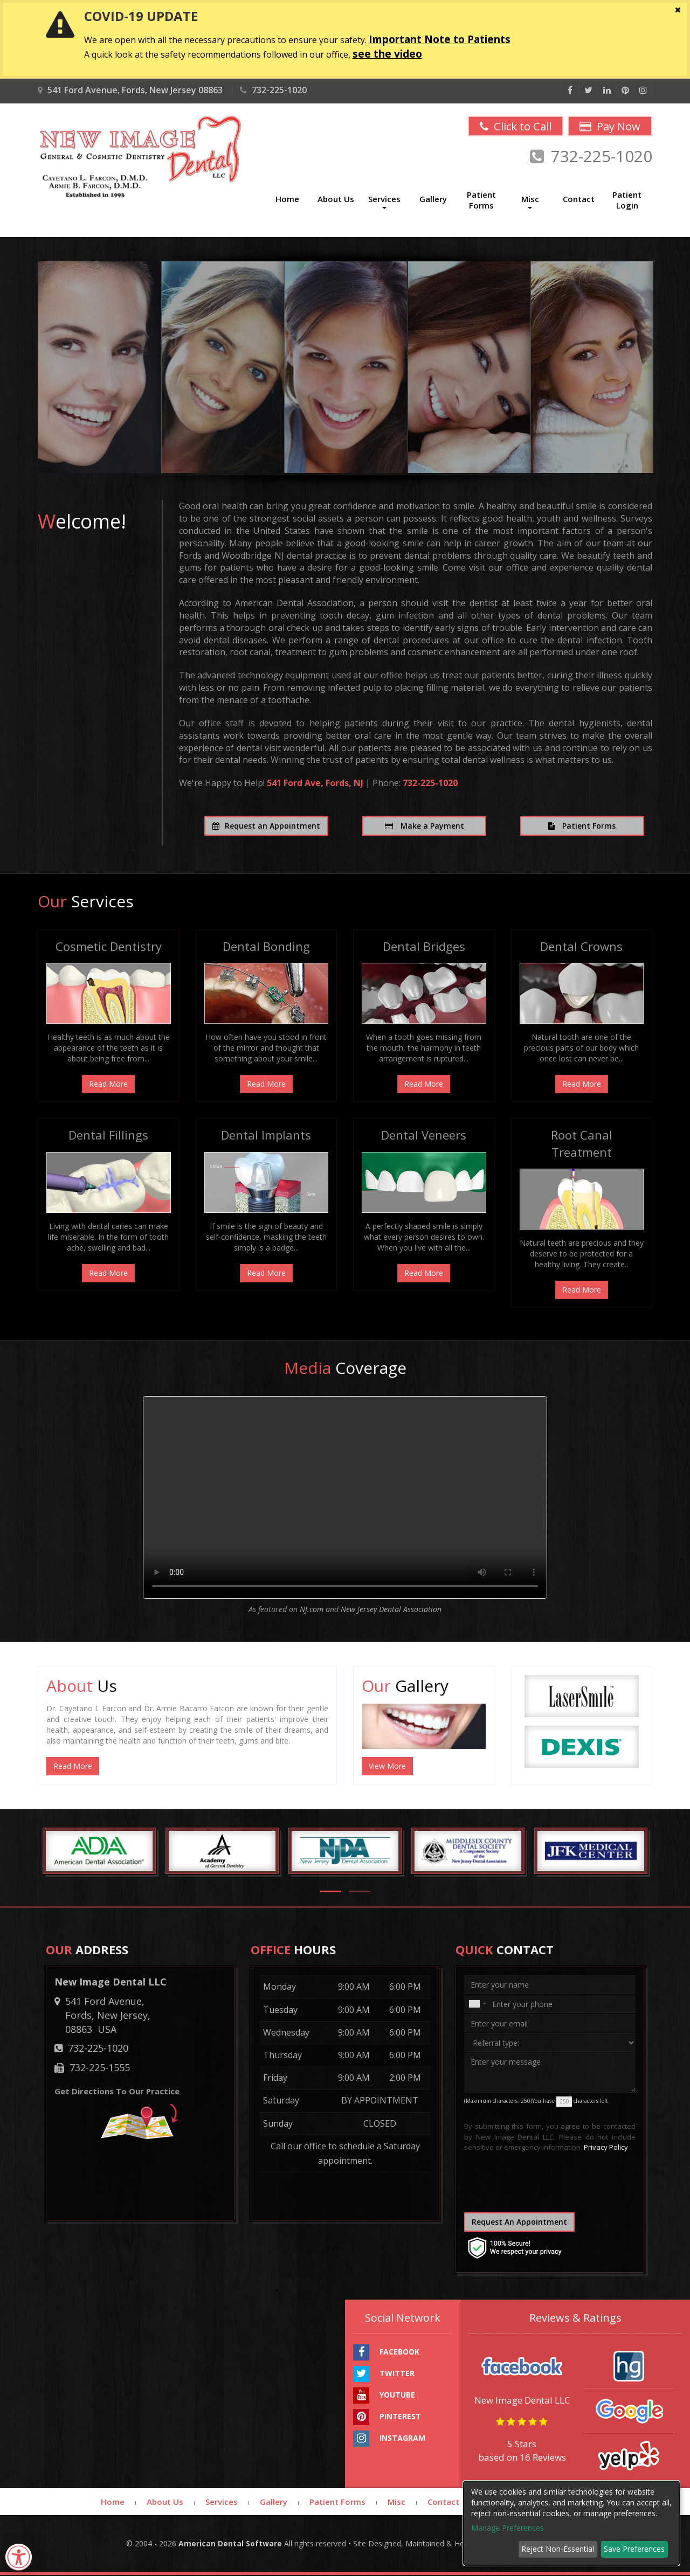 This screenshot has width=690, height=2576. Describe the element at coordinates (108, 1085) in the screenshot. I see `Read More` at that location.